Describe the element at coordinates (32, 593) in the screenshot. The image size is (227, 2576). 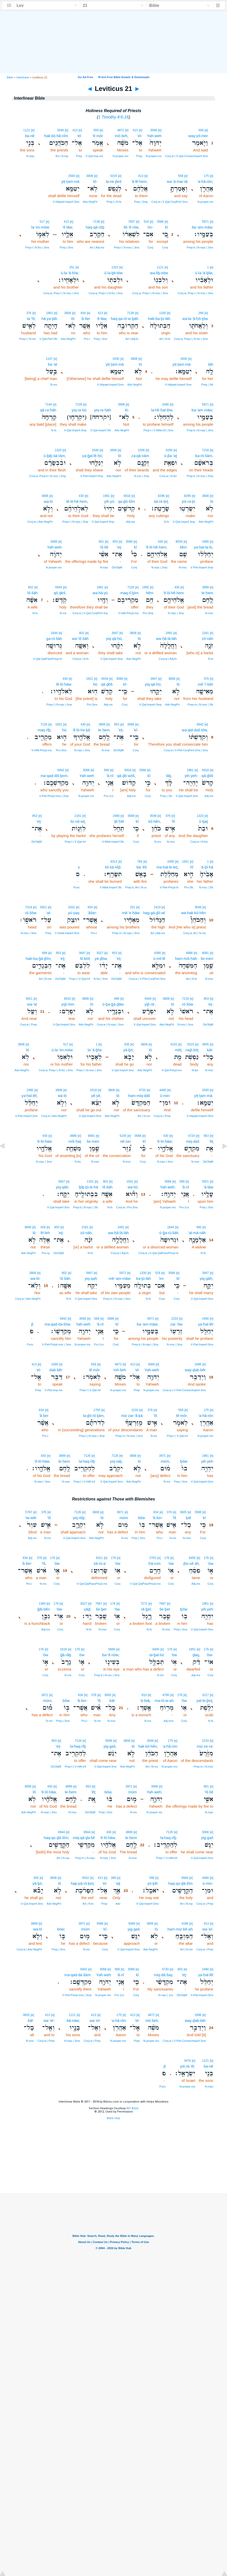
I see `’iš·šāh` at that location.